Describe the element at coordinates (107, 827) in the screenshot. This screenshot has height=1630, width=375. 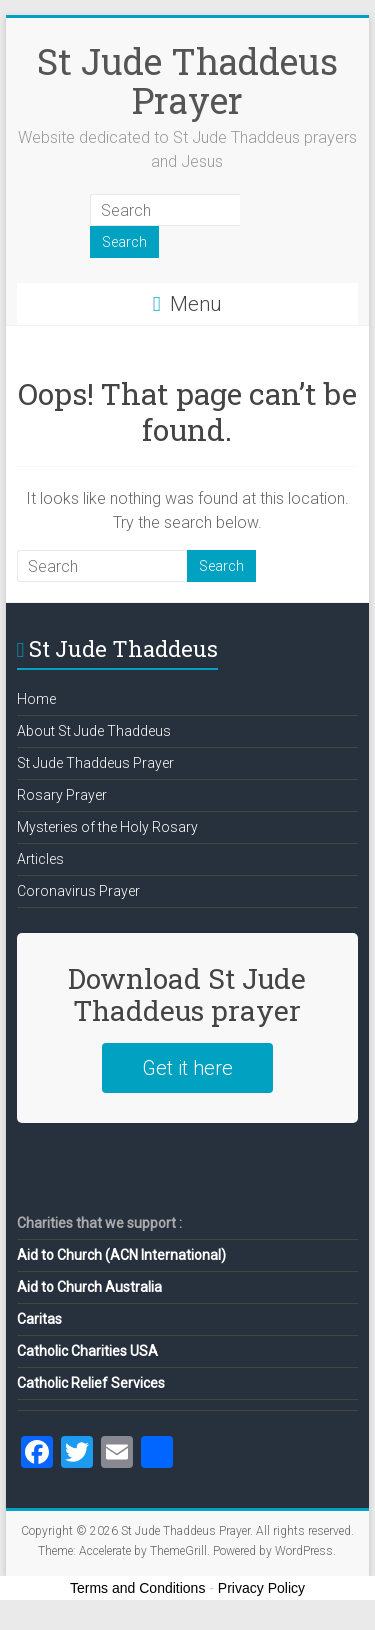
I see `Mysteries of the Holy Rosary` at that location.